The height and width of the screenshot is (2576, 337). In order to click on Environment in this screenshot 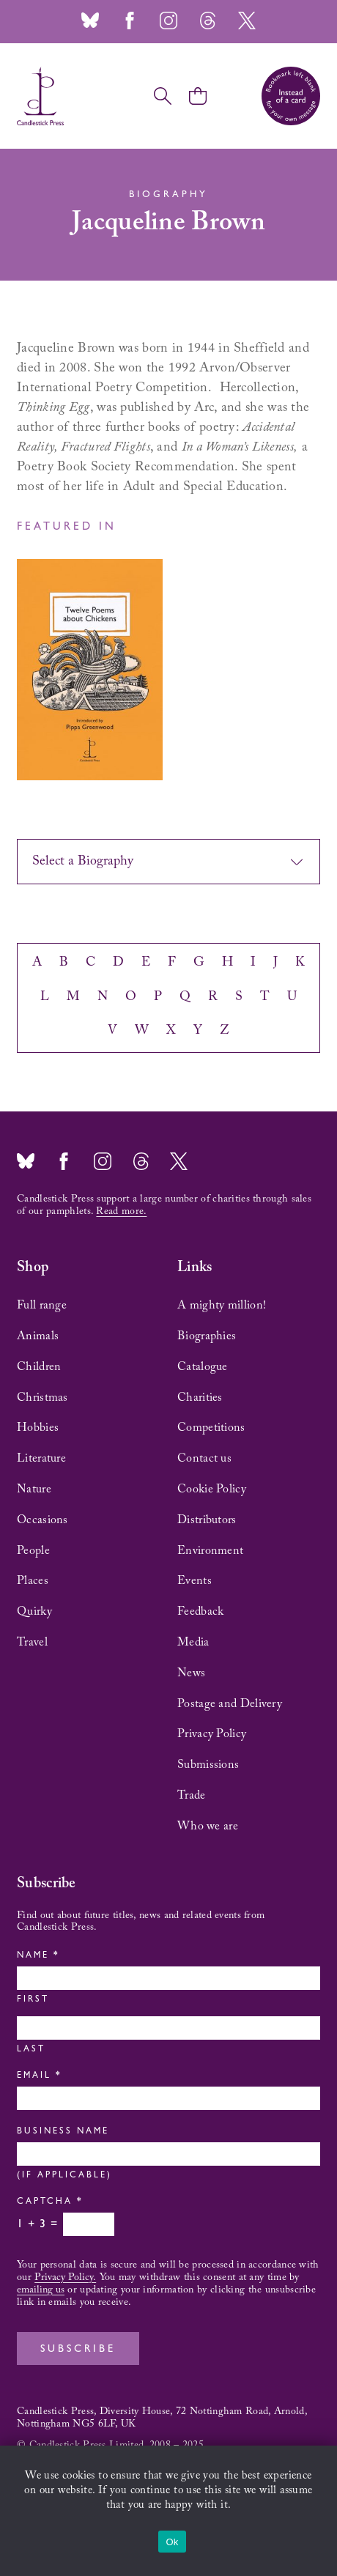, I will do `click(210, 1551)`.